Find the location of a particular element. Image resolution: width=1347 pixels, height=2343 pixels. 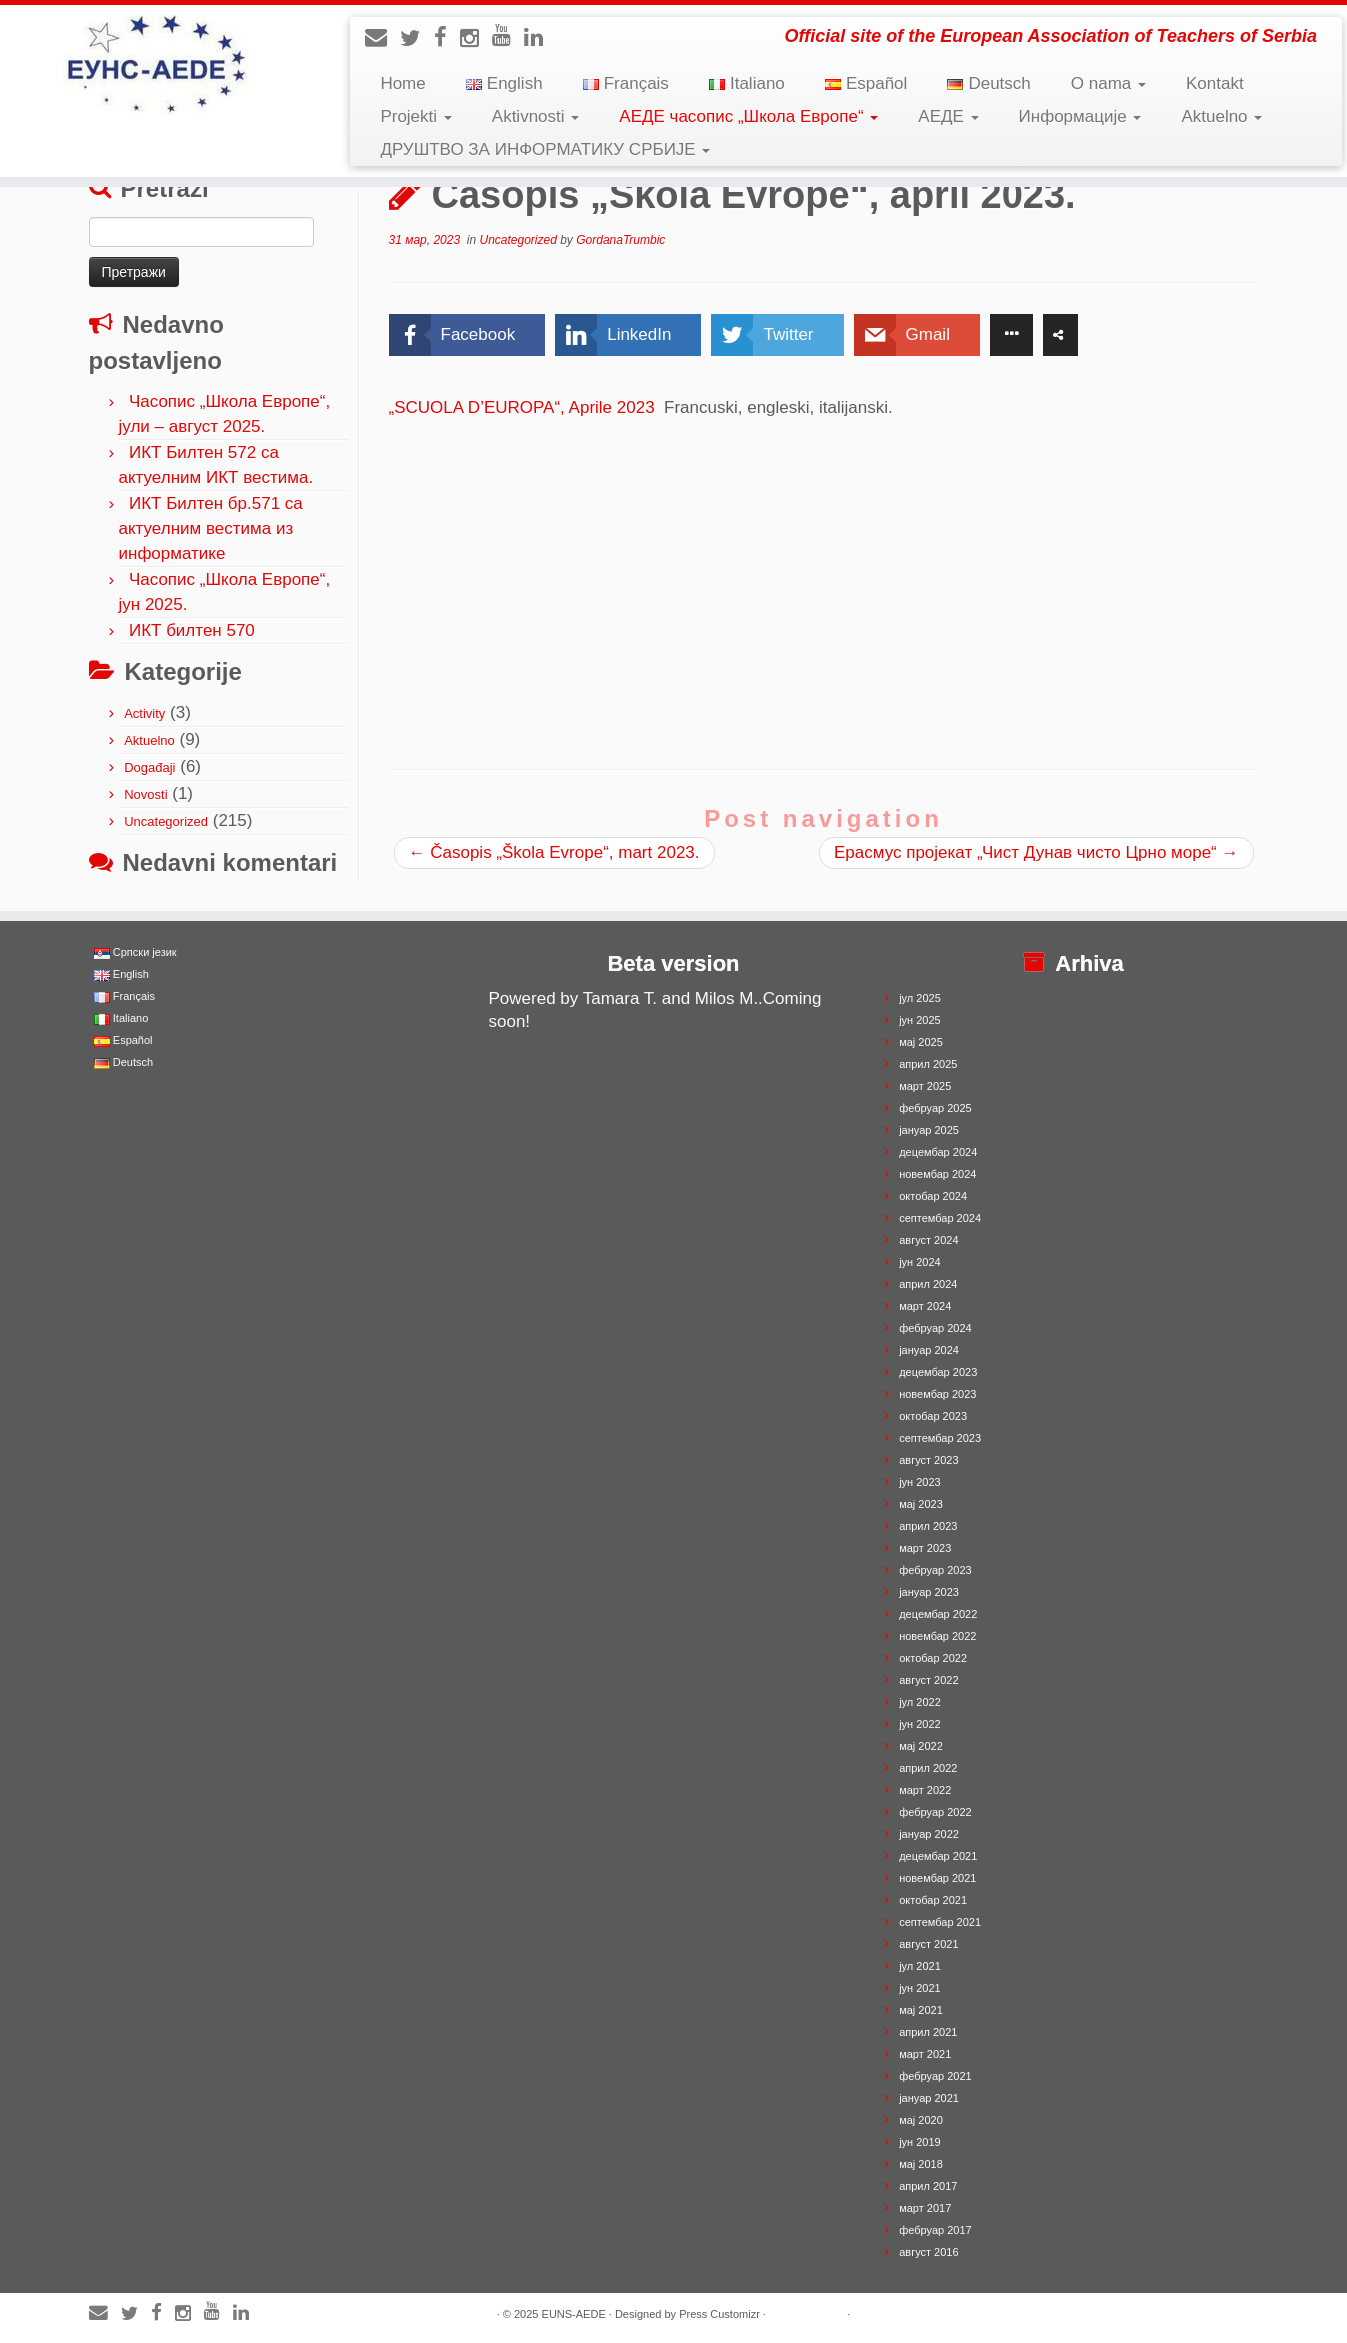

Activity is located at coordinates (144, 713).